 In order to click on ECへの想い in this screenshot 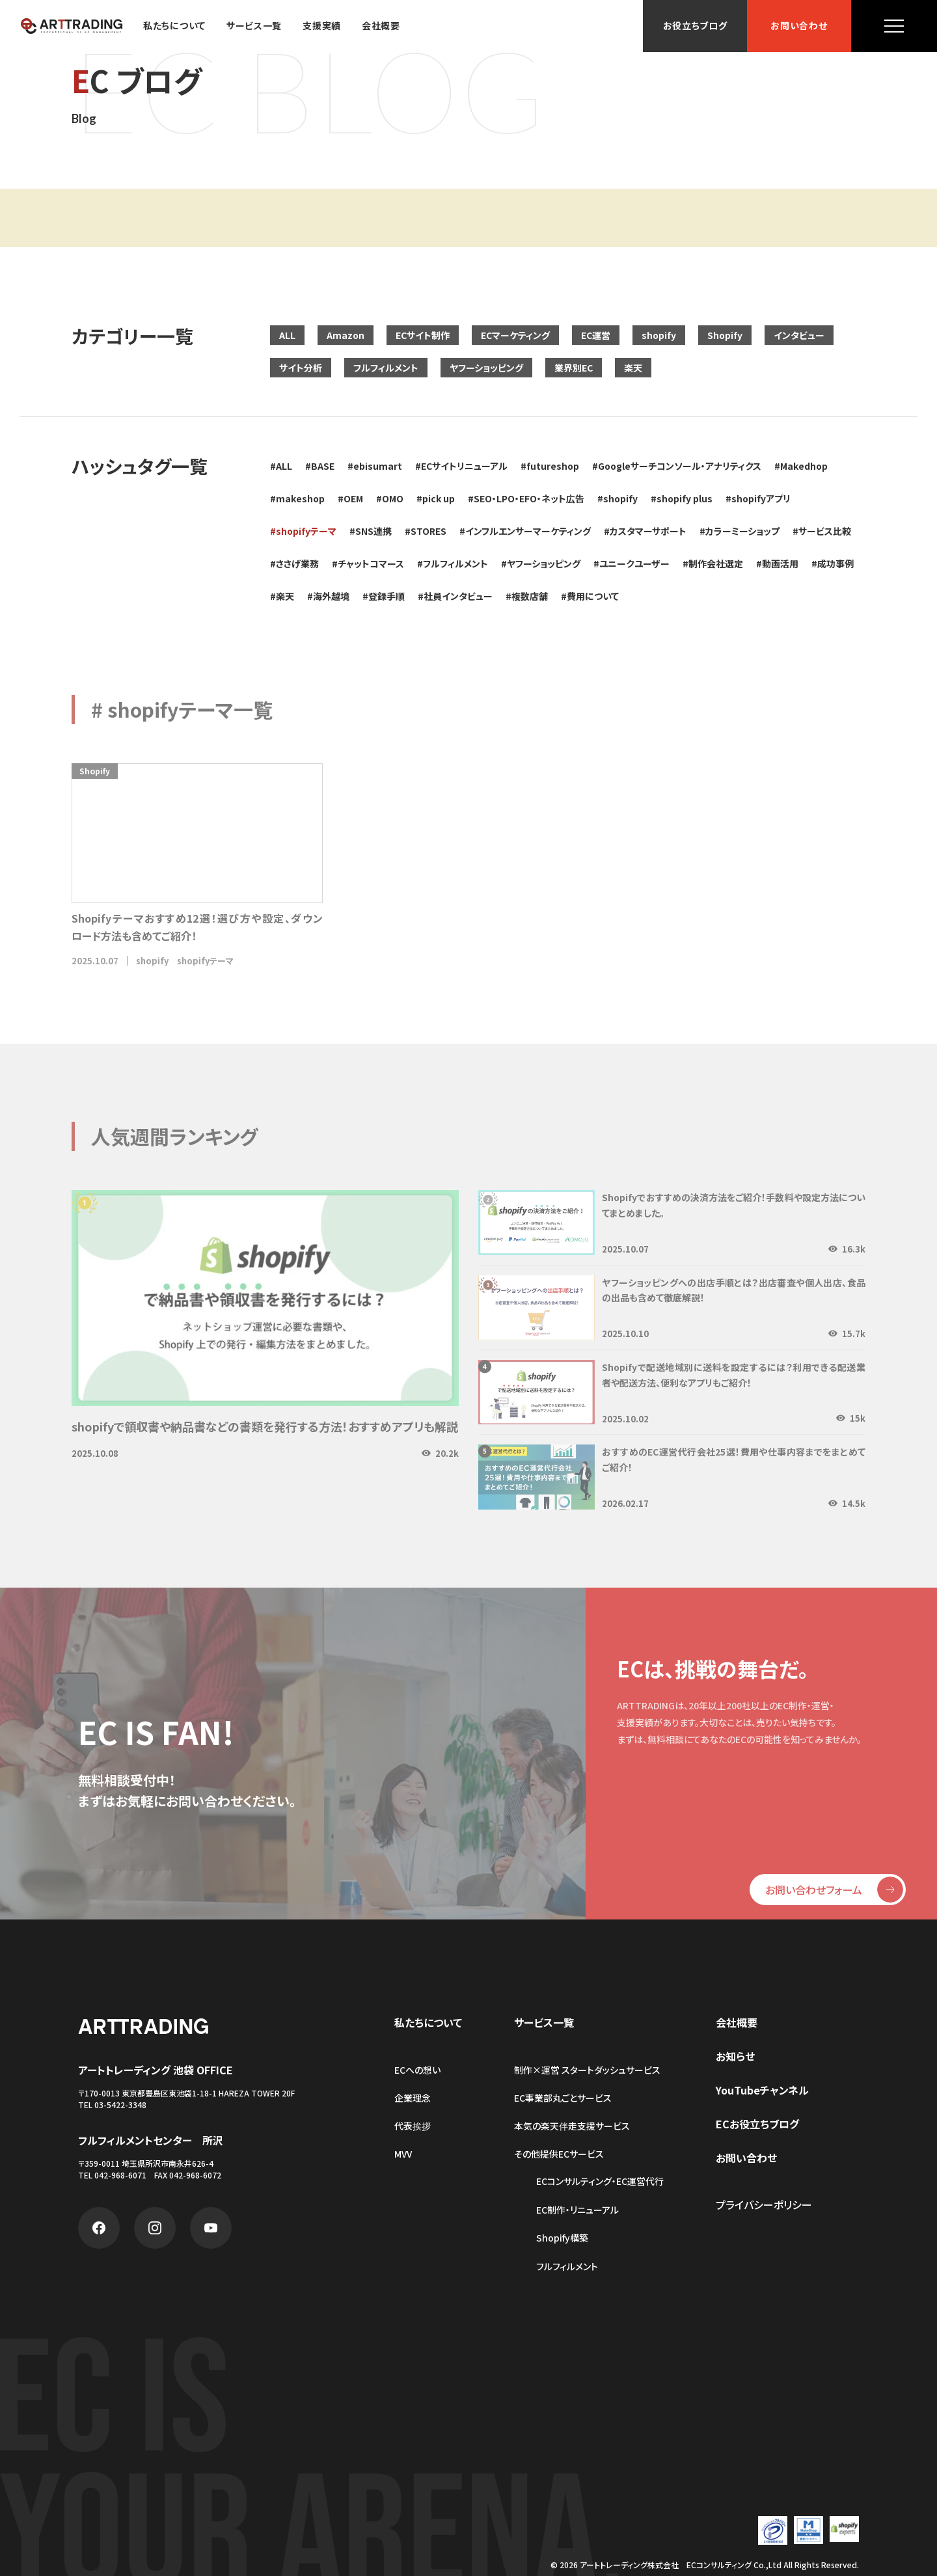, I will do `click(417, 2069)`.